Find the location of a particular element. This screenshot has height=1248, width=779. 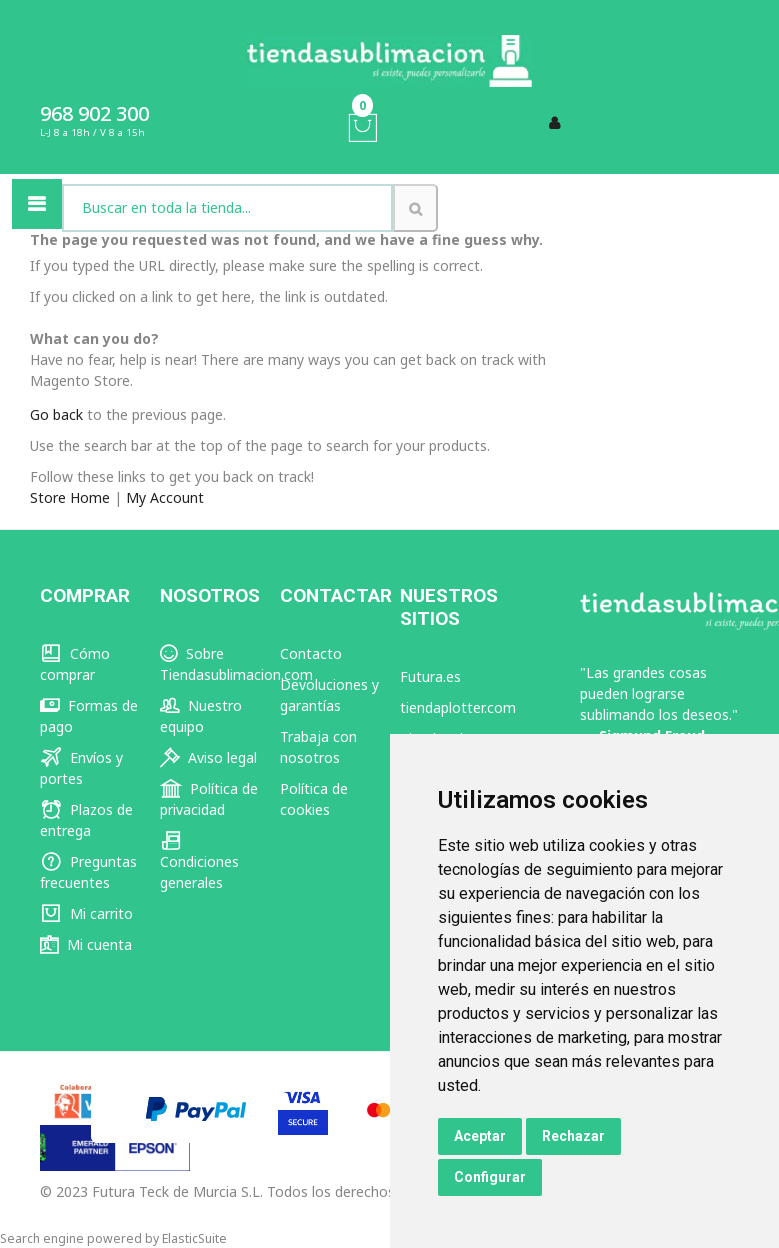

Configurar [button] is located at coordinates (490, 1177).